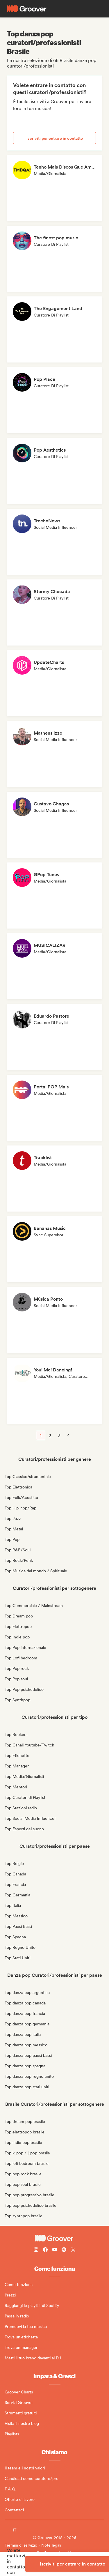 Image resolution: width=109 pixels, height=2576 pixels. What do you see at coordinates (45, 2250) in the screenshot?
I see `[Follow Groover on Facebook]` at bounding box center [45, 2250].